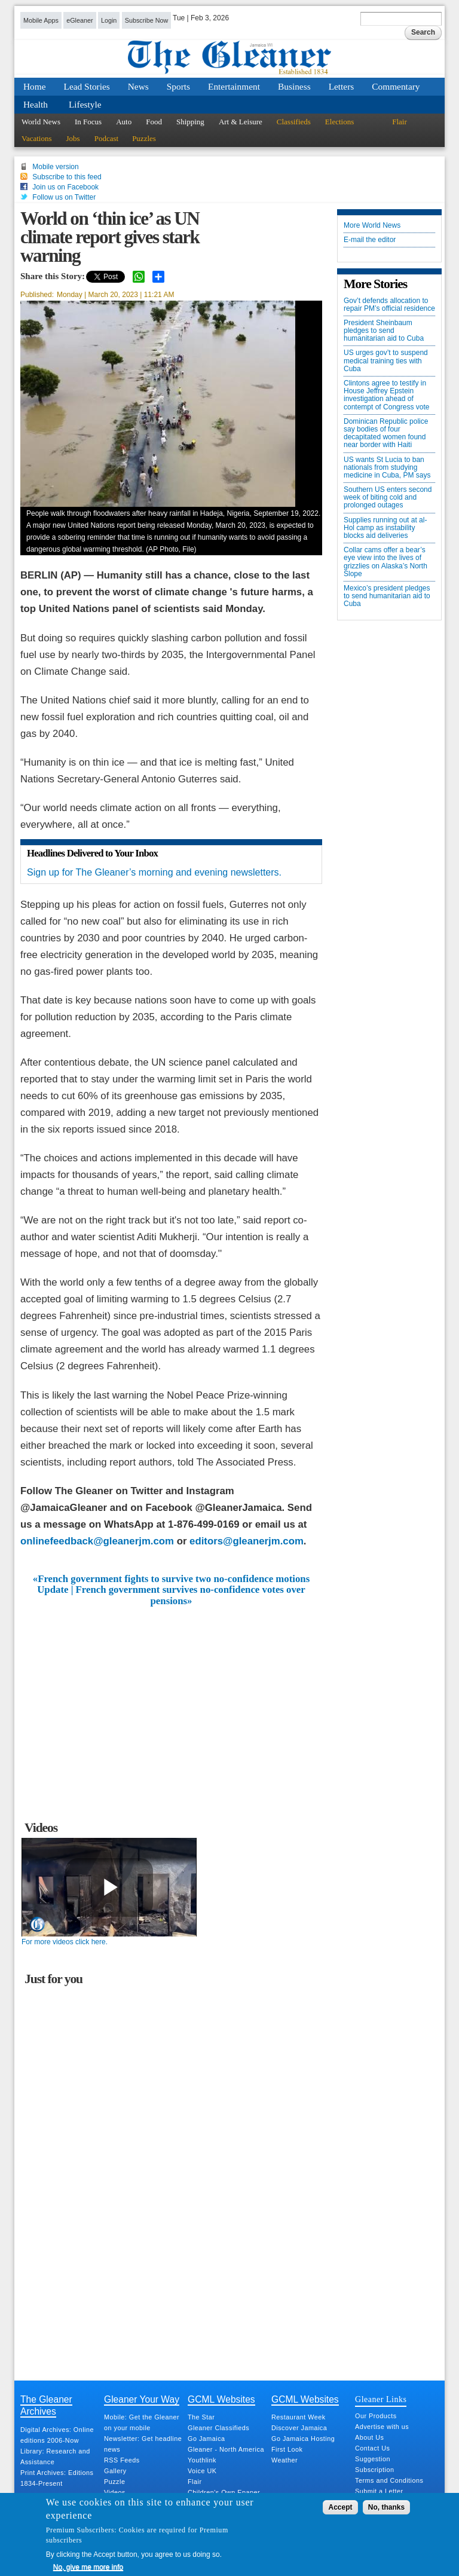 The image size is (459, 2576). What do you see at coordinates (374, 2469) in the screenshot?
I see `Subscription` at bounding box center [374, 2469].